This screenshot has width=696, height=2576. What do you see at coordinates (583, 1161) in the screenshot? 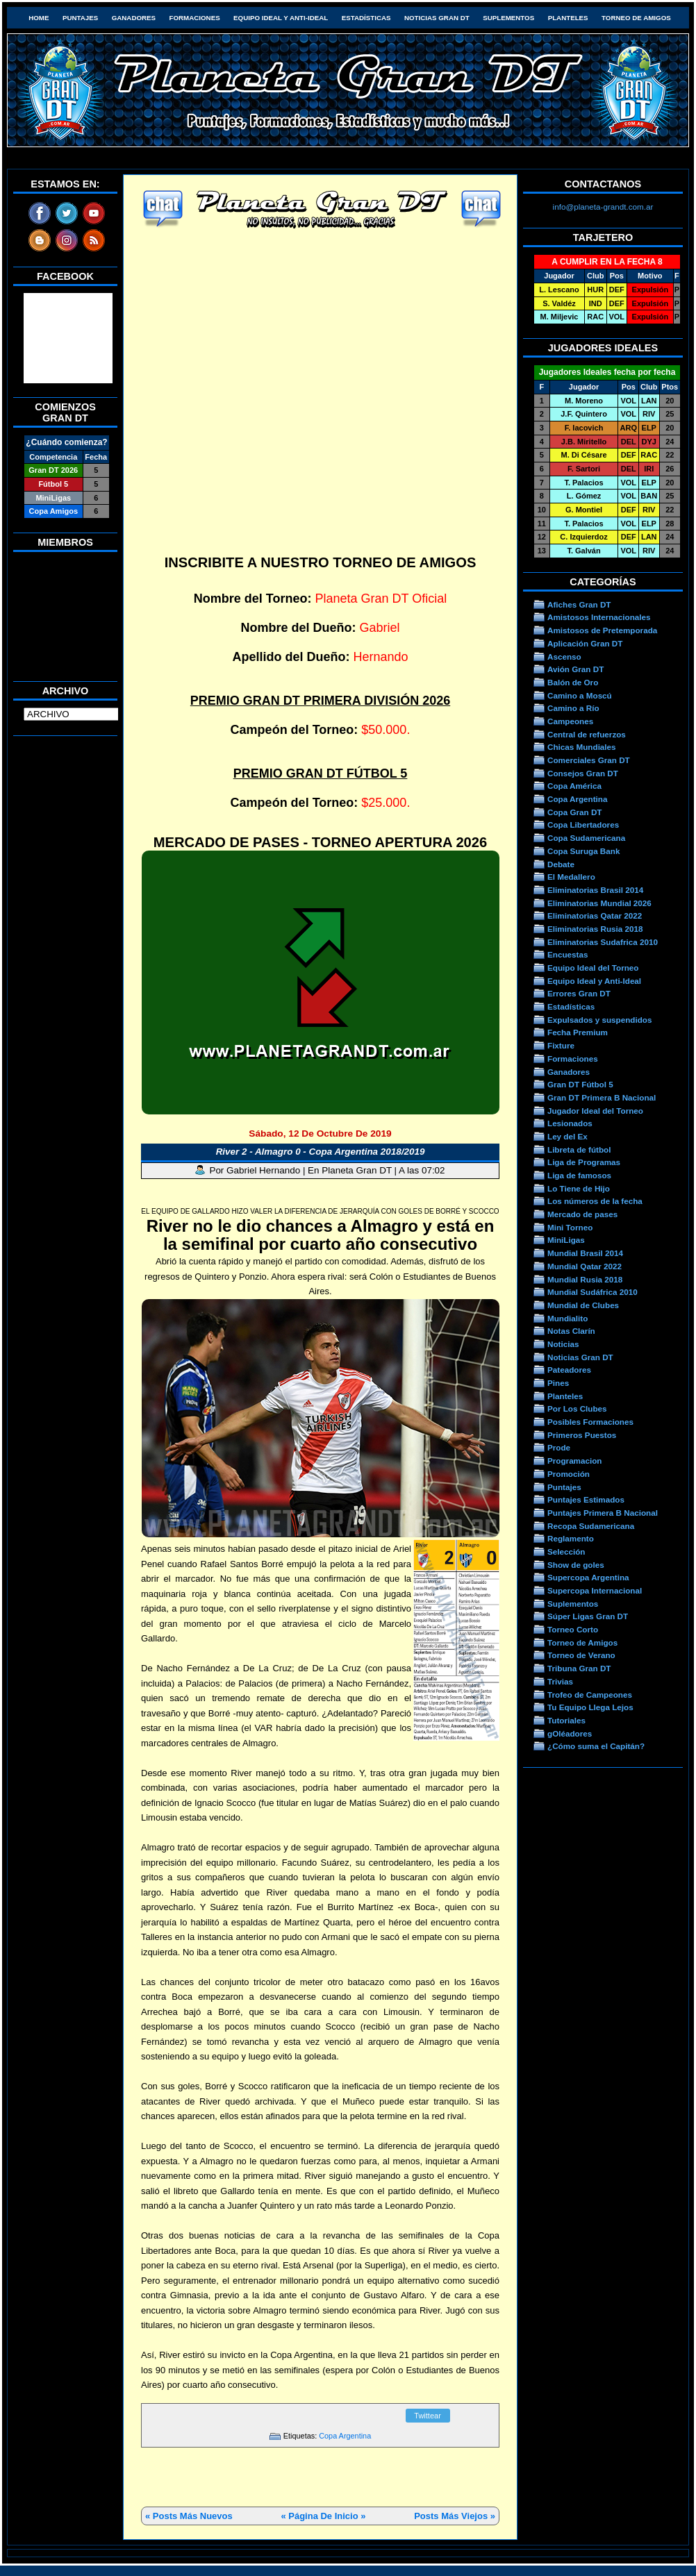
I see `Liga de Programas` at bounding box center [583, 1161].